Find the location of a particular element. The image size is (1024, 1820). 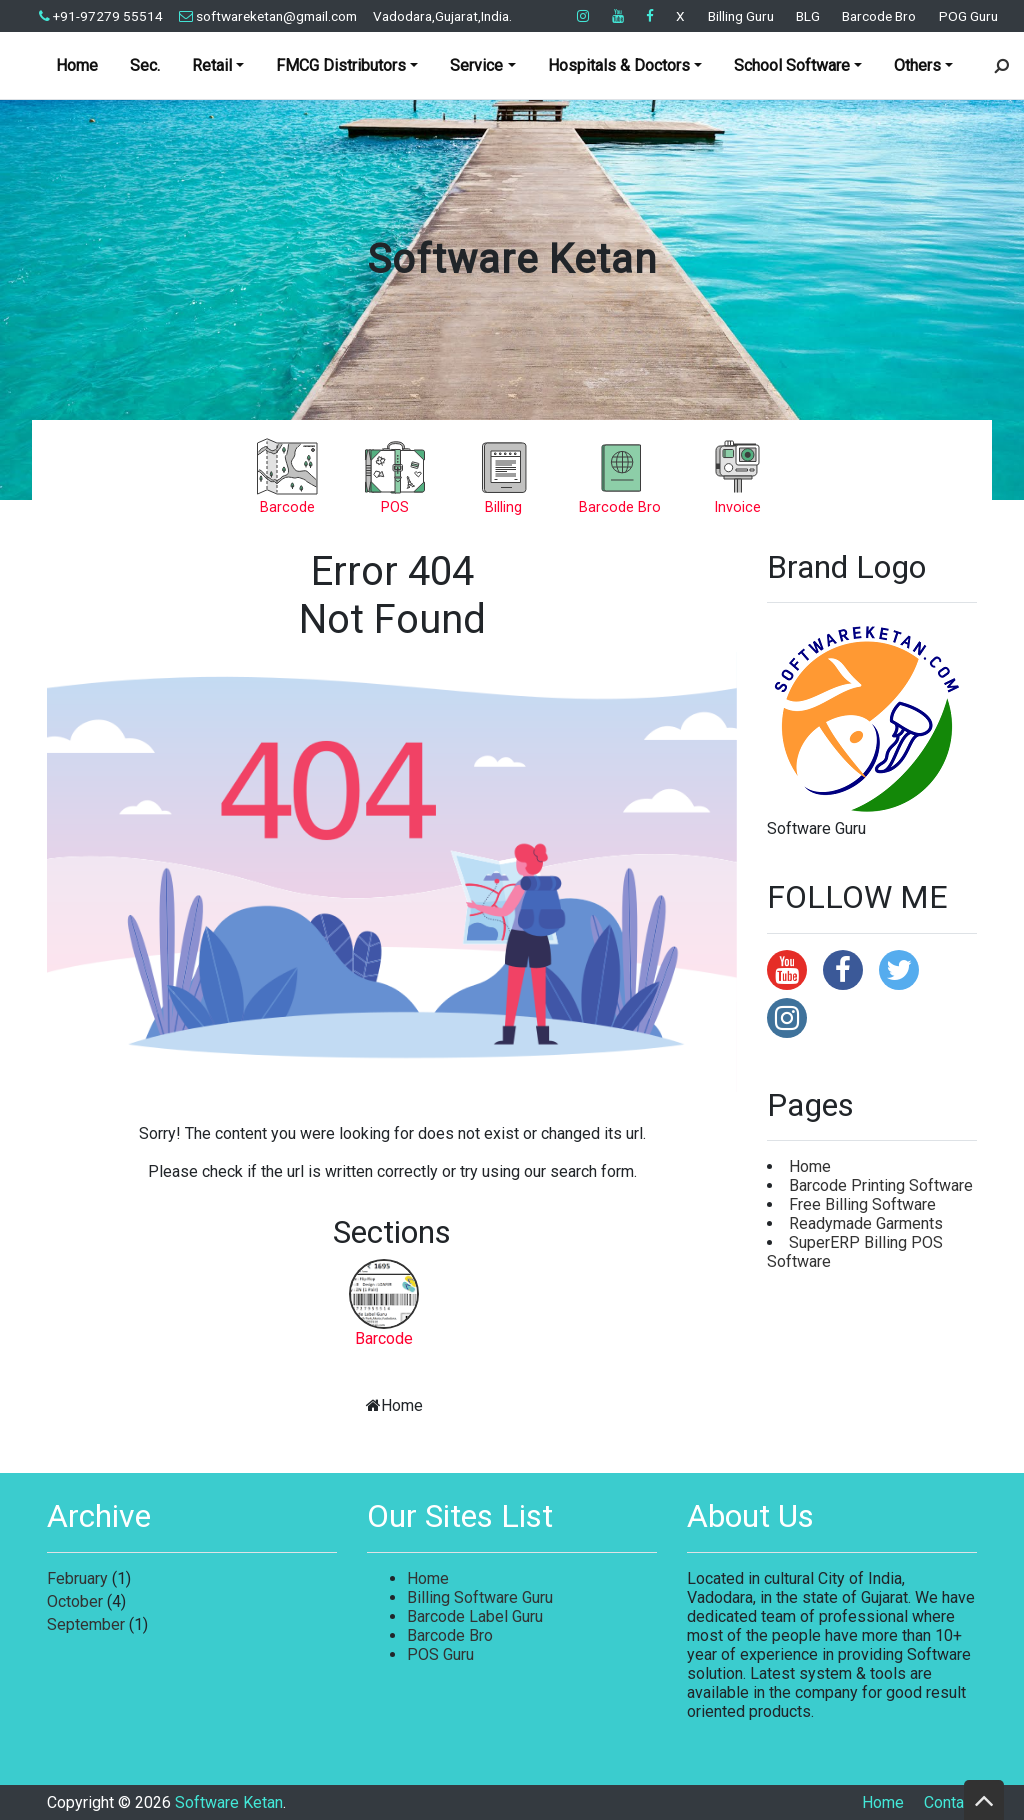

Sec. is located at coordinates (145, 65).